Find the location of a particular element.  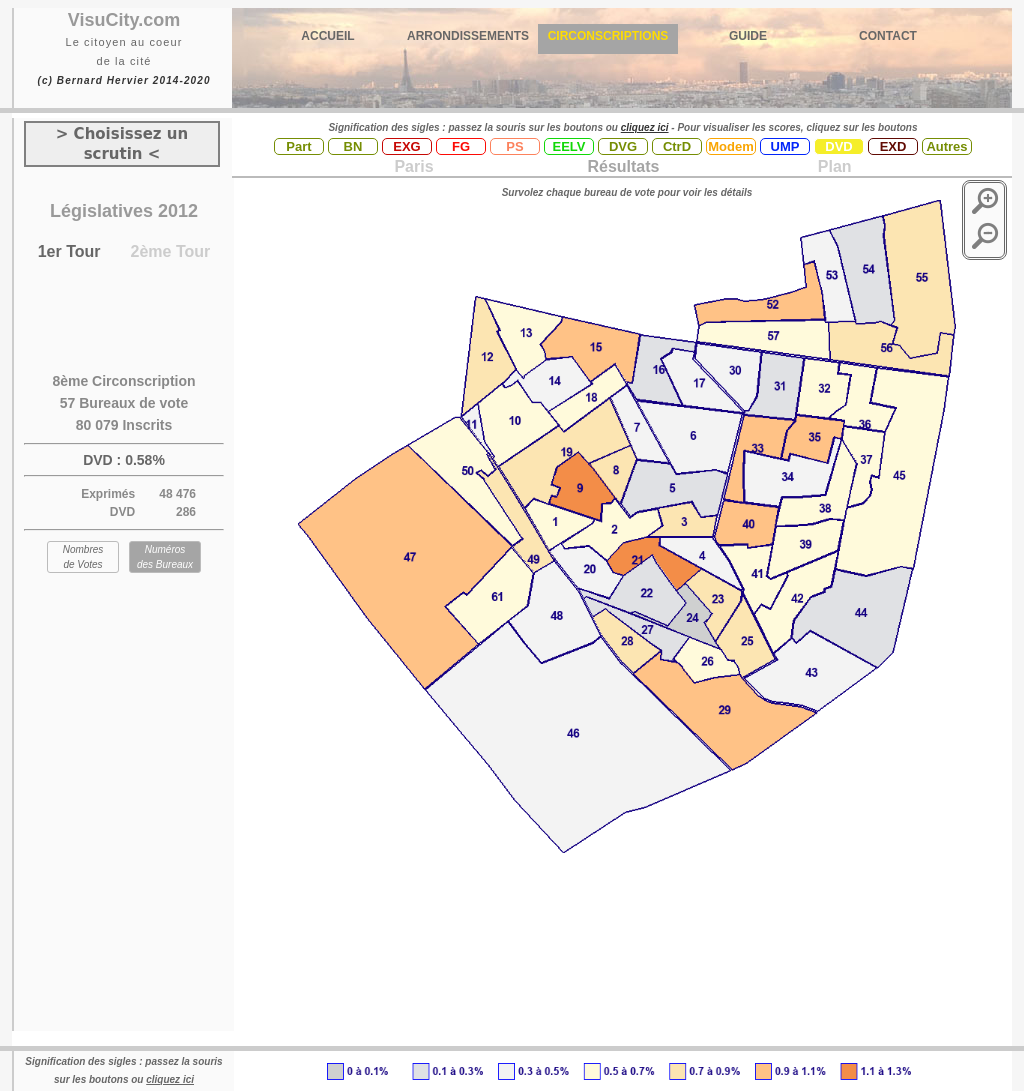

FG is located at coordinates (461, 146).